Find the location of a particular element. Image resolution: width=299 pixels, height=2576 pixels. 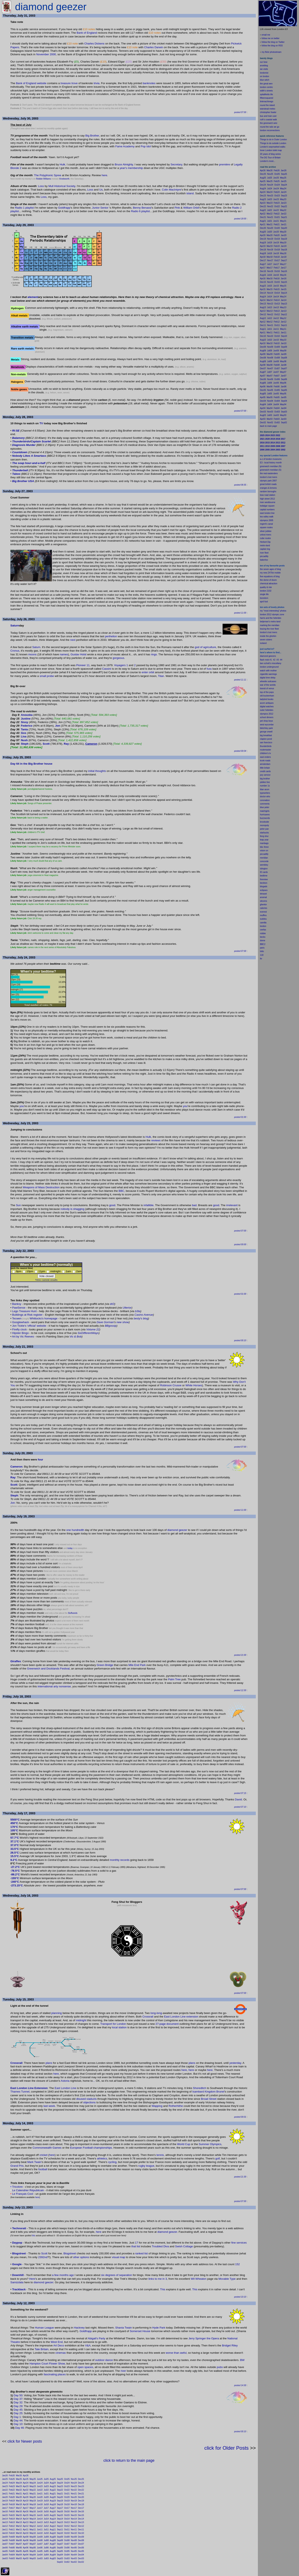

next is located at coordinates (72, 639).